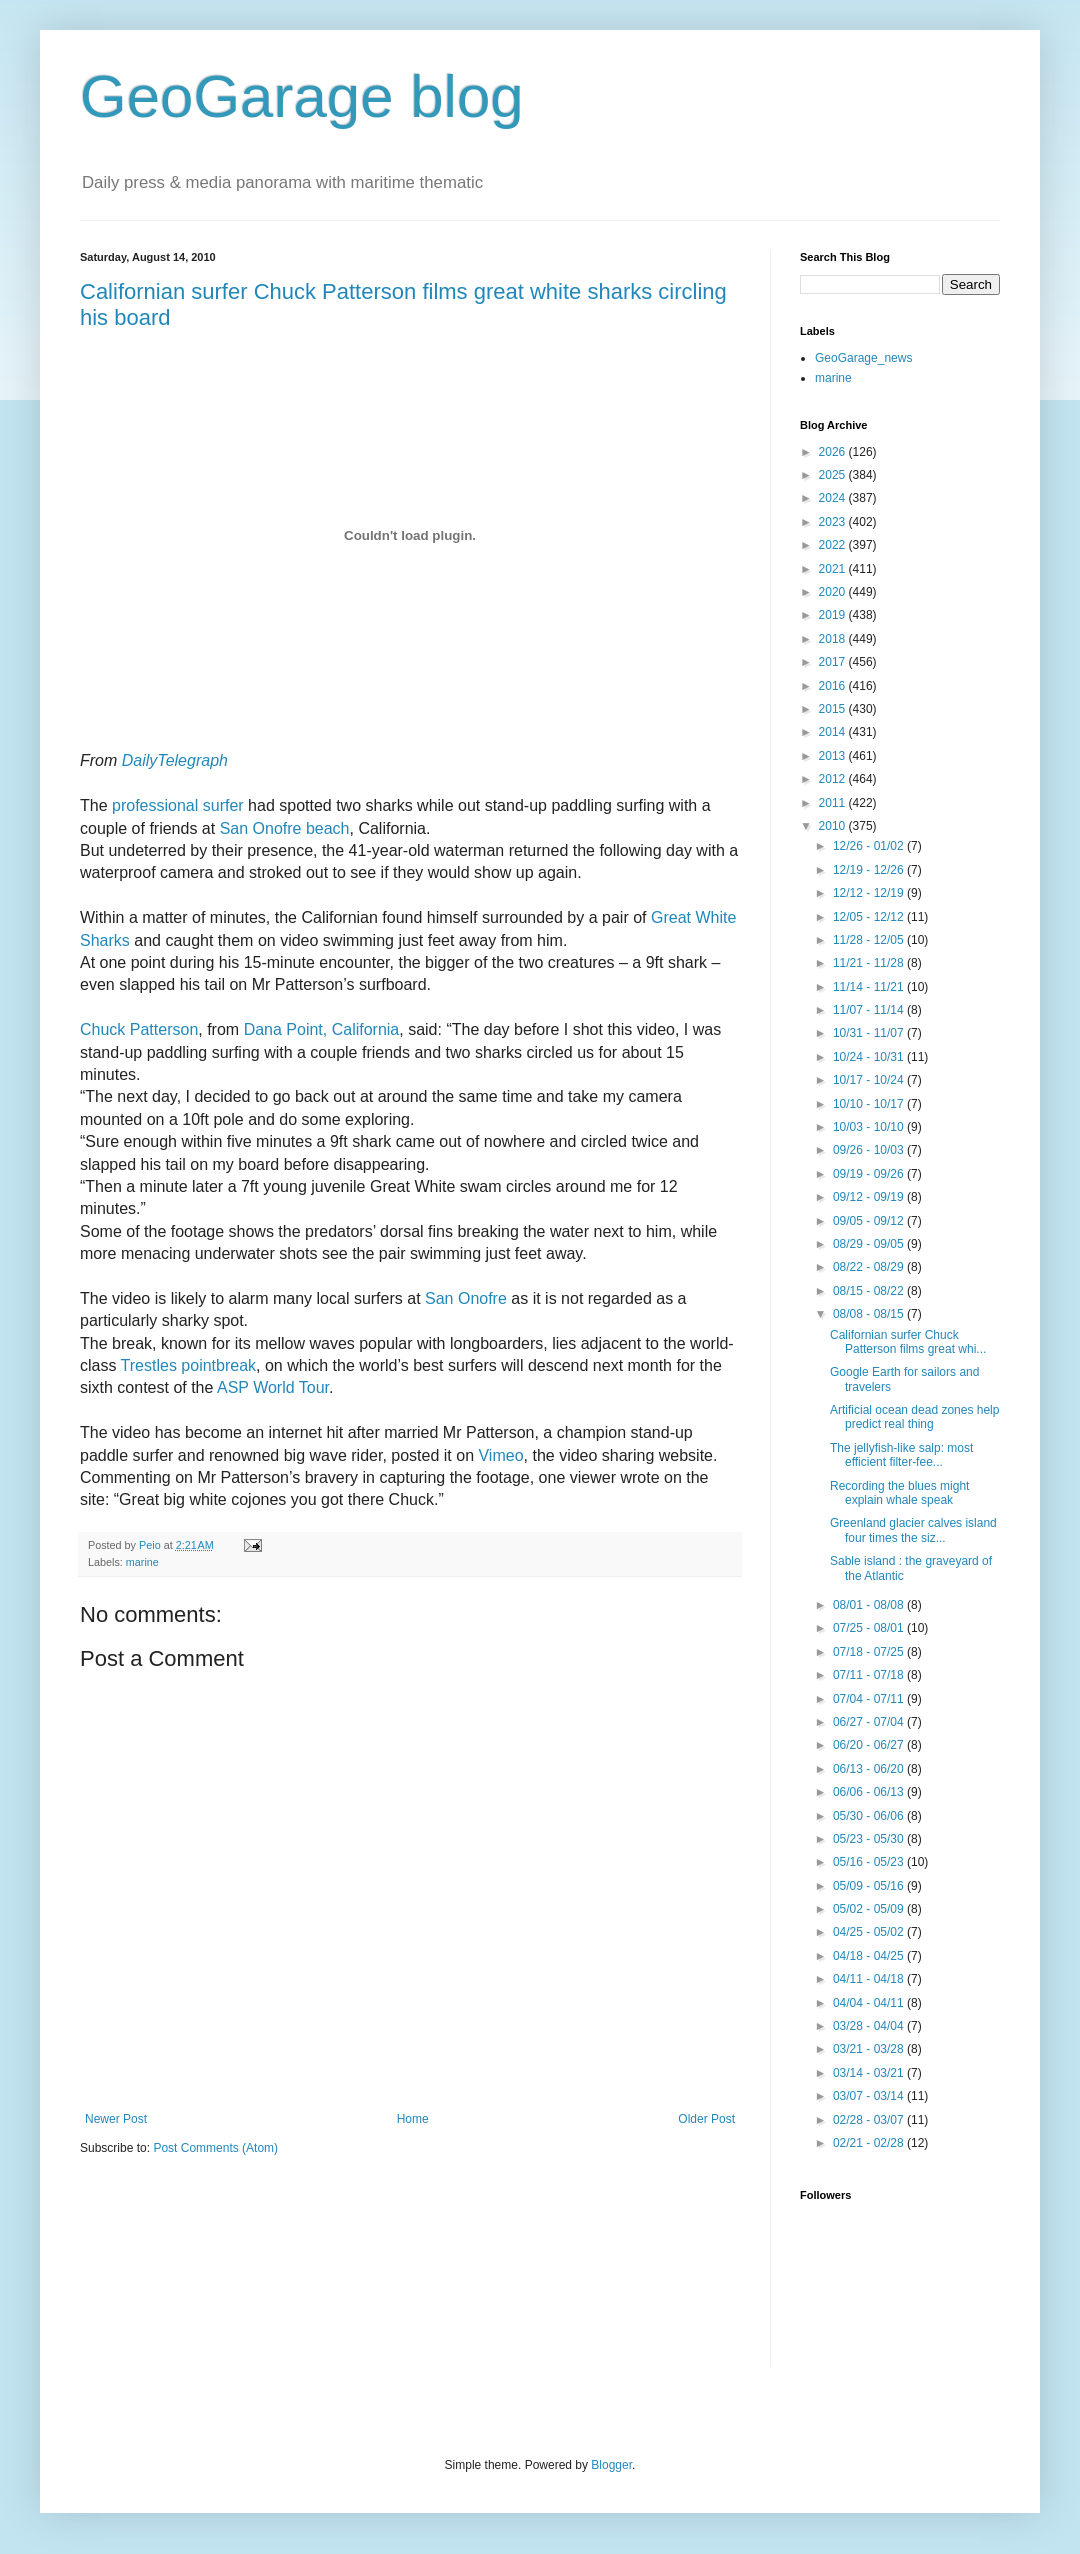  What do you see at coordinates (863, 358) in the screenshot?
I see `GeoGarage_news` at bounding box center [863, 358].